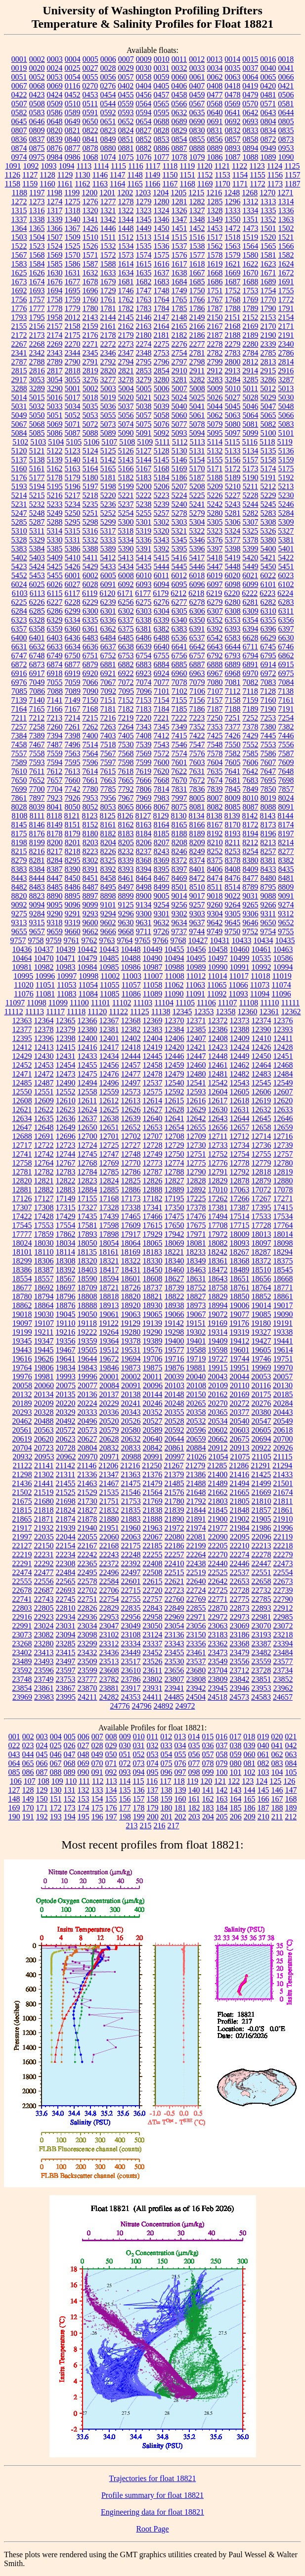 The height and width of the screenshot is (2576, 305). What do you see at coordinates (283, 1065) in the screenshot?
I see `12468` at bounding box center [283, 1065].